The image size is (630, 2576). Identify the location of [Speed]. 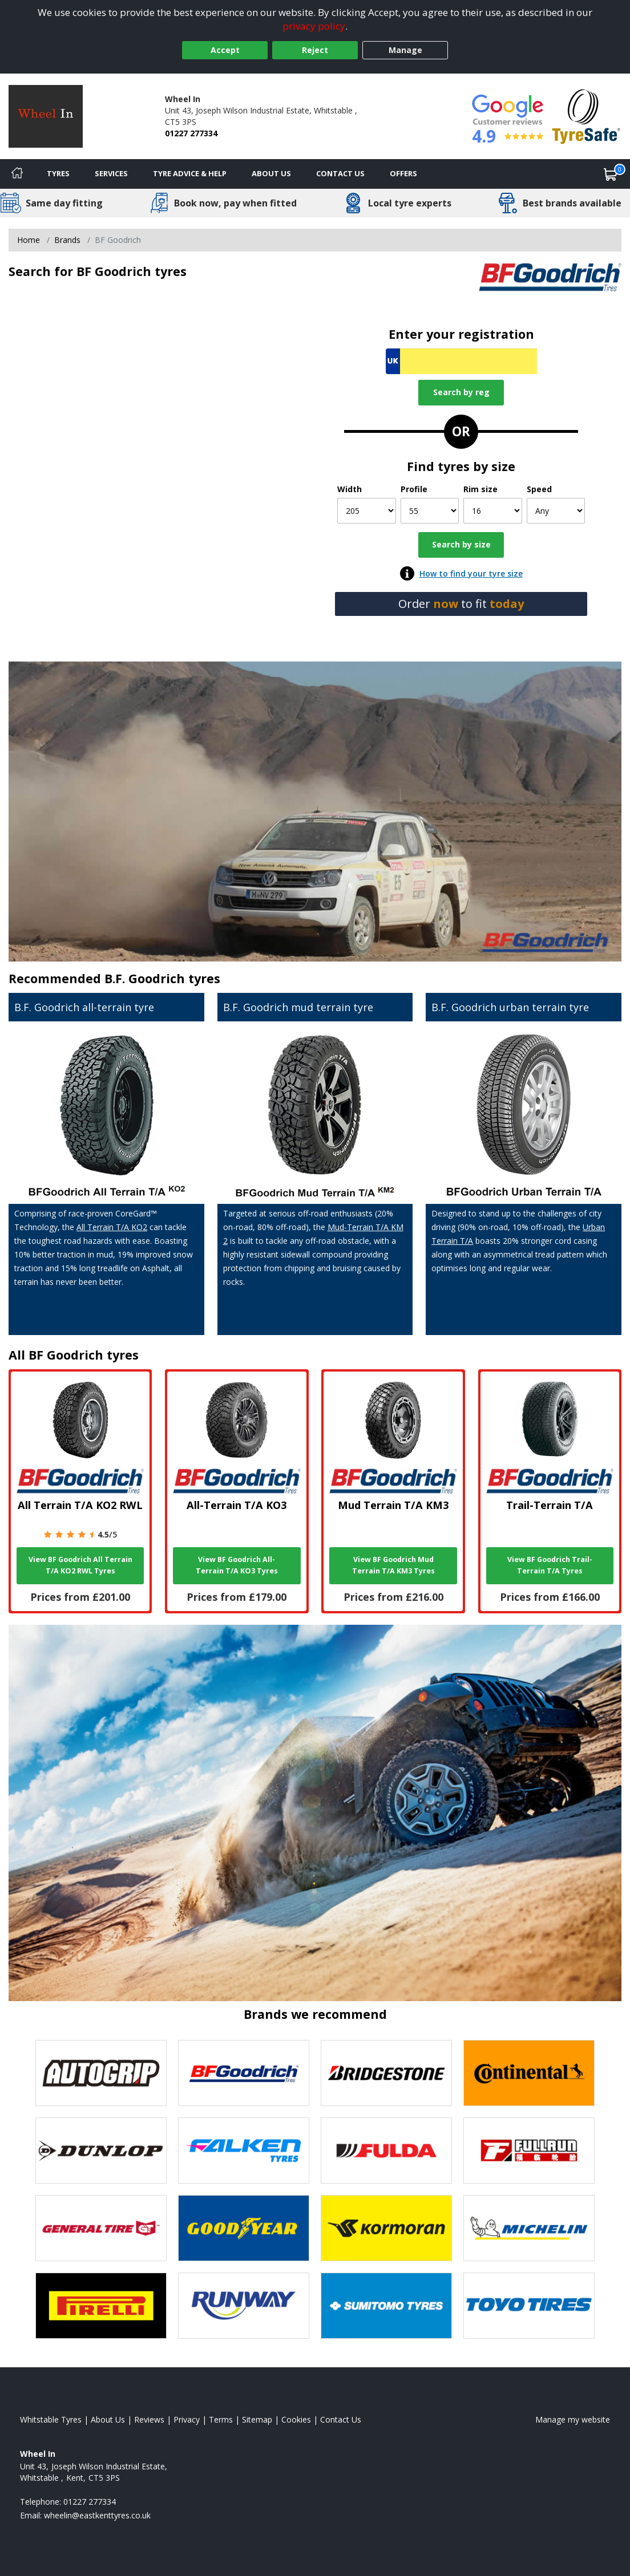
(556, 511).